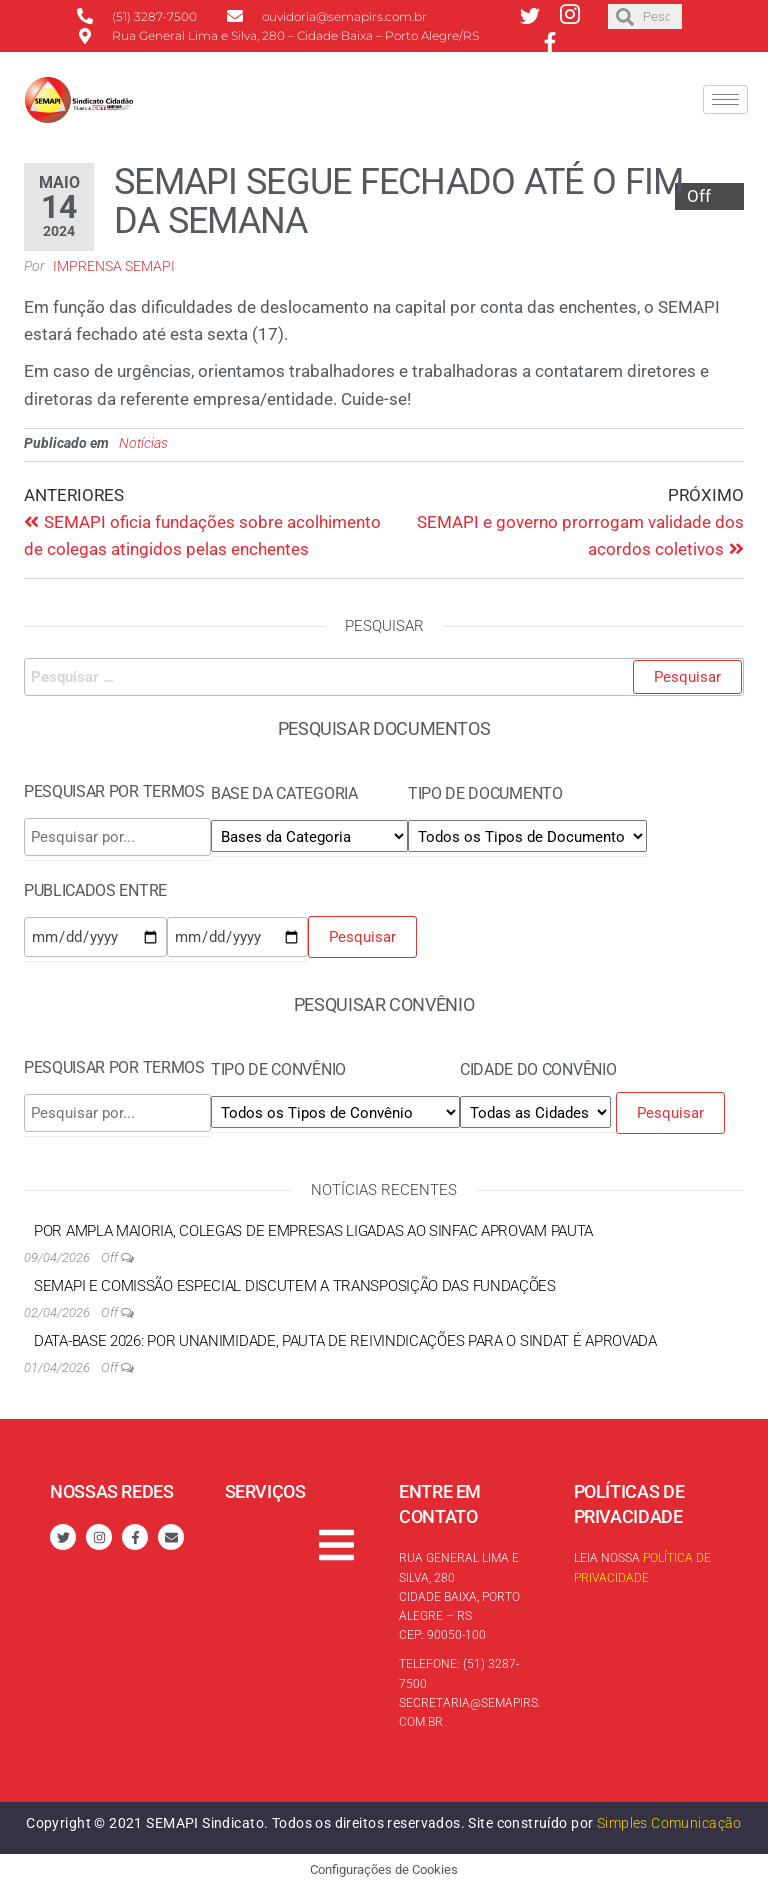 This screenshot has height=1886, width=768. What do you see at coordinates (295, 1286) in the screenshot?
I see `SEMAPI e Comissão Especial discutem a transposição das Fundações` at bounding box center [295, 1286].